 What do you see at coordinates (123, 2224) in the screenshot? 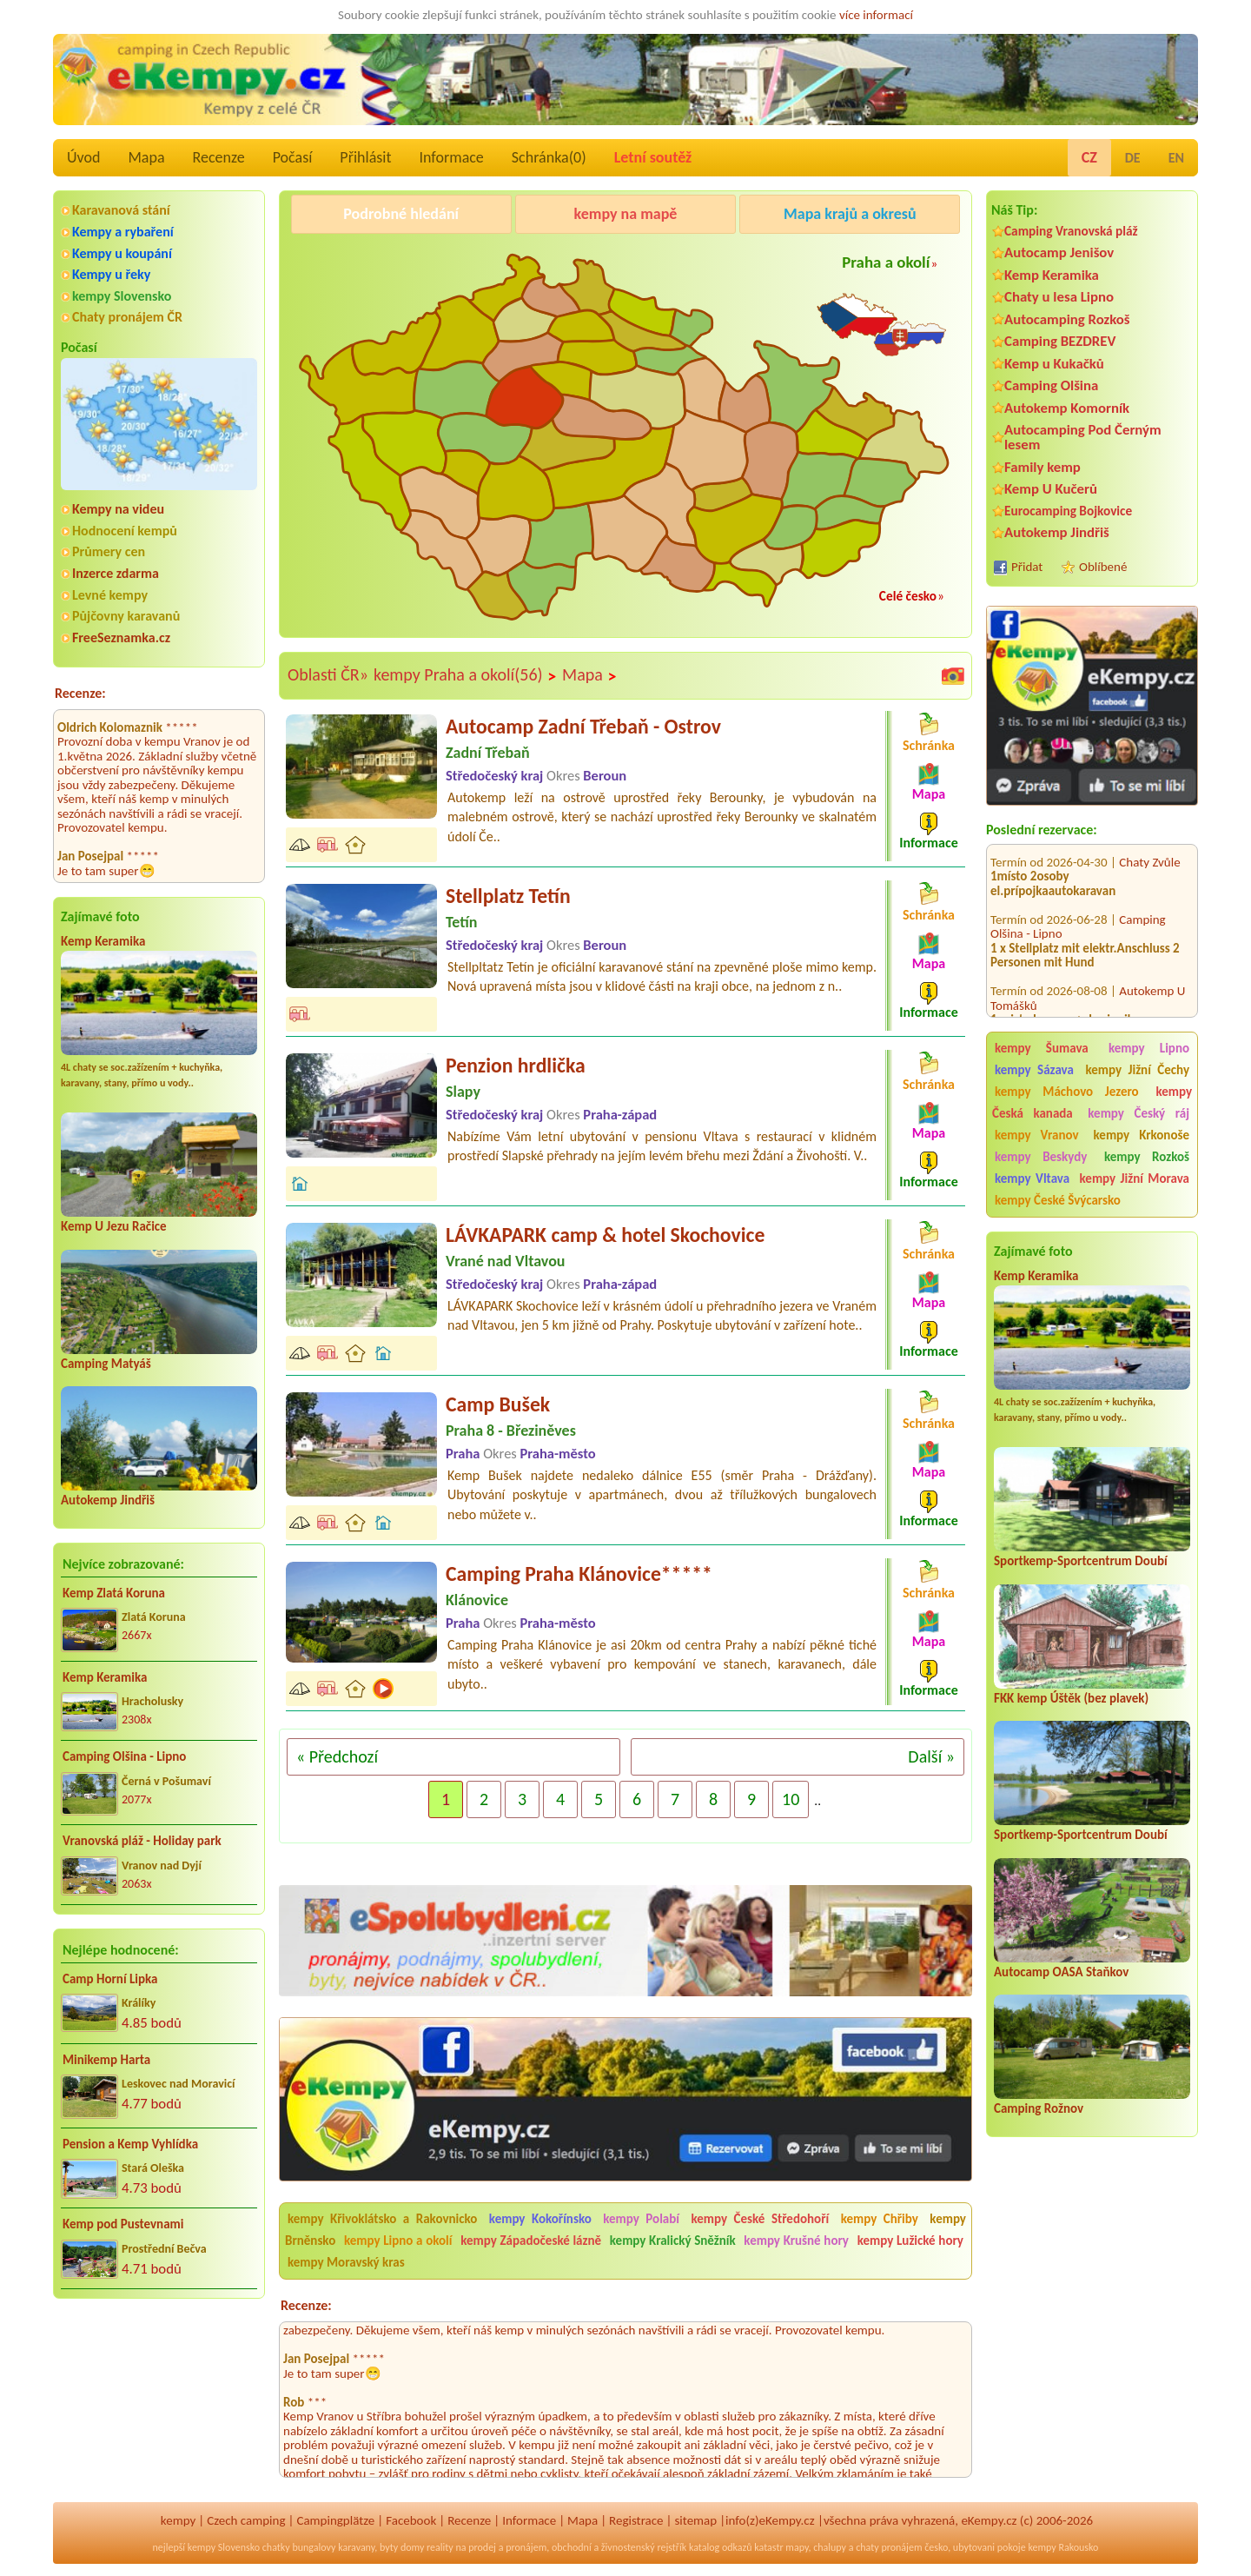
I see `Kemp pod Pustevnami` at bounding box center [123, 2224].